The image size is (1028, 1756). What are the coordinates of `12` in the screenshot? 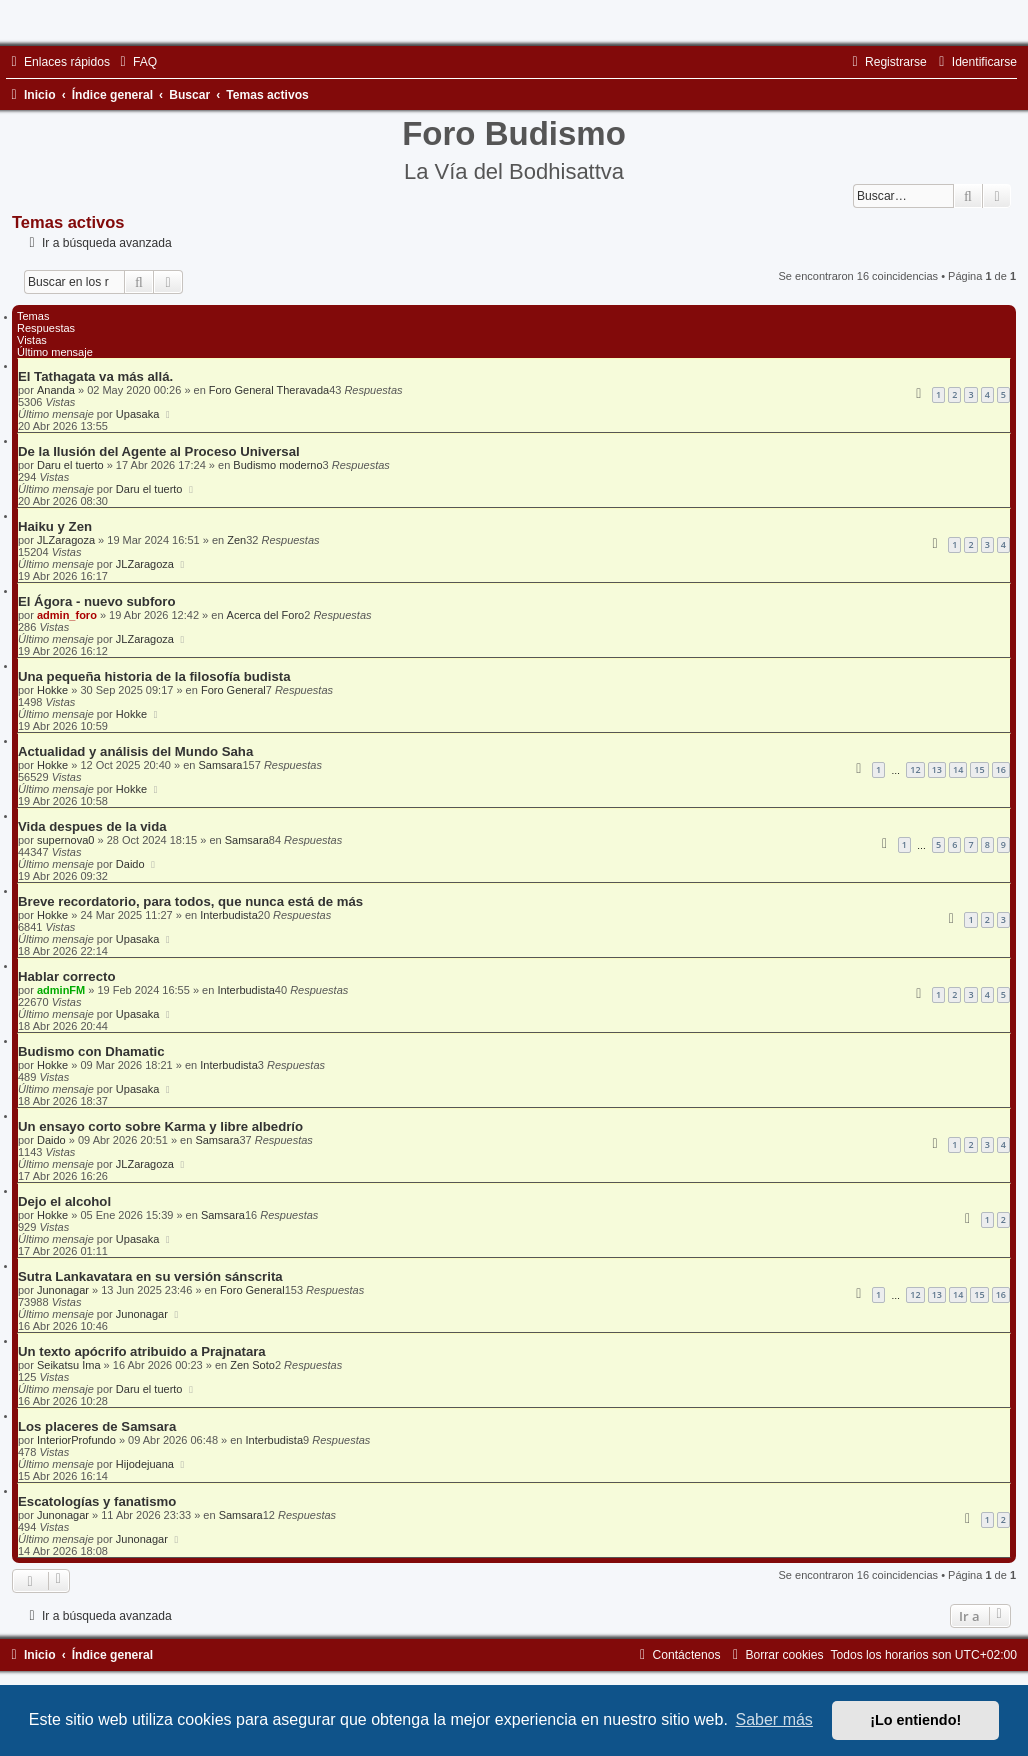 It's located at (915, 769).